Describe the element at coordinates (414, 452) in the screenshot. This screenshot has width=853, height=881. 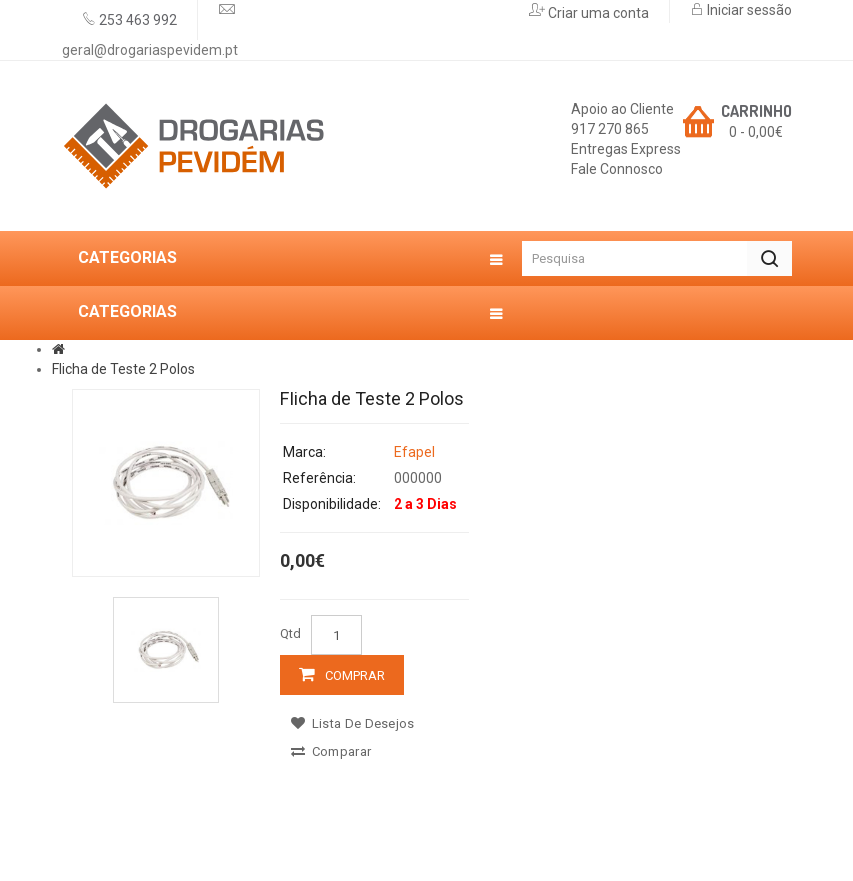
I see `Efapel` at that location.